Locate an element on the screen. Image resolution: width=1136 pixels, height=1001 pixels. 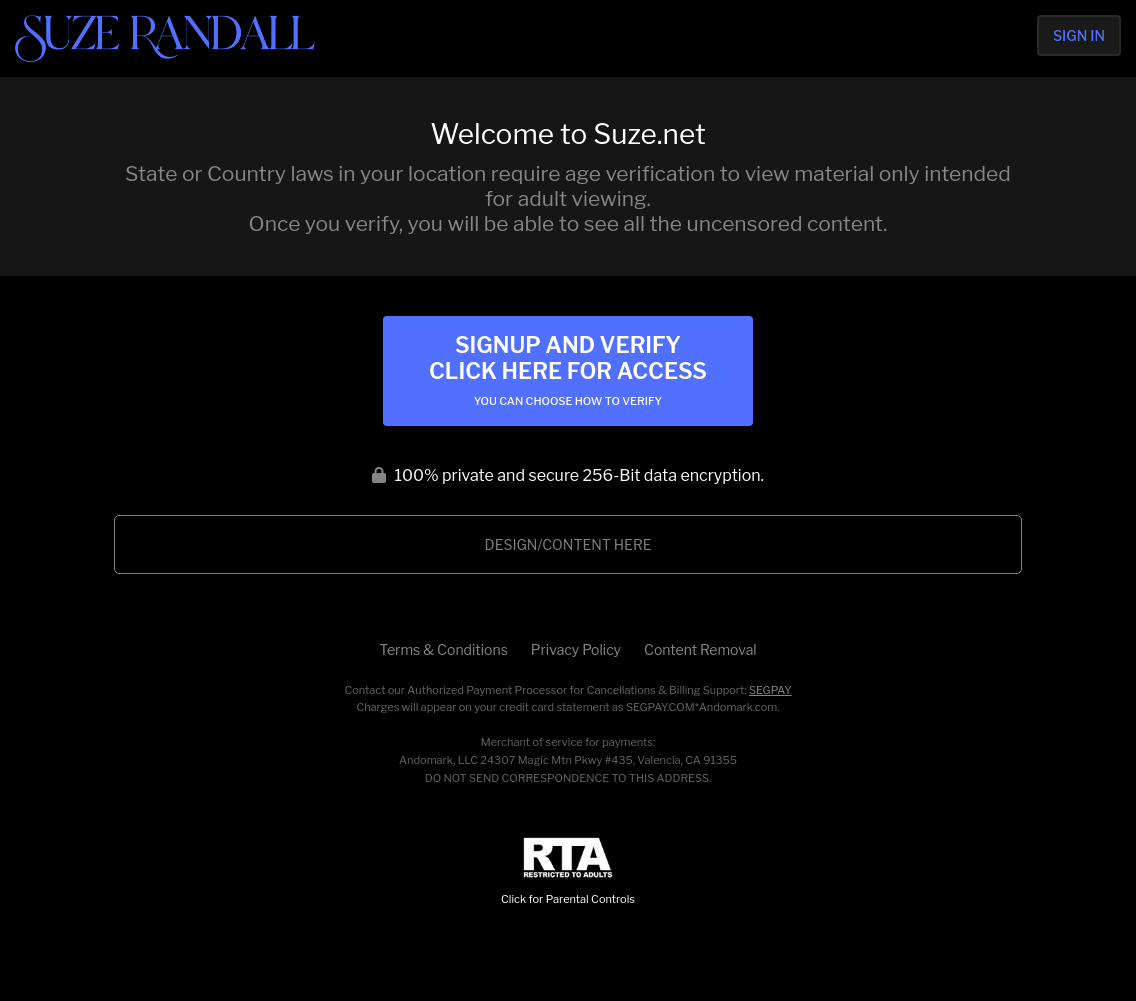
Privacy Policy is located at coordinates (576, 649).